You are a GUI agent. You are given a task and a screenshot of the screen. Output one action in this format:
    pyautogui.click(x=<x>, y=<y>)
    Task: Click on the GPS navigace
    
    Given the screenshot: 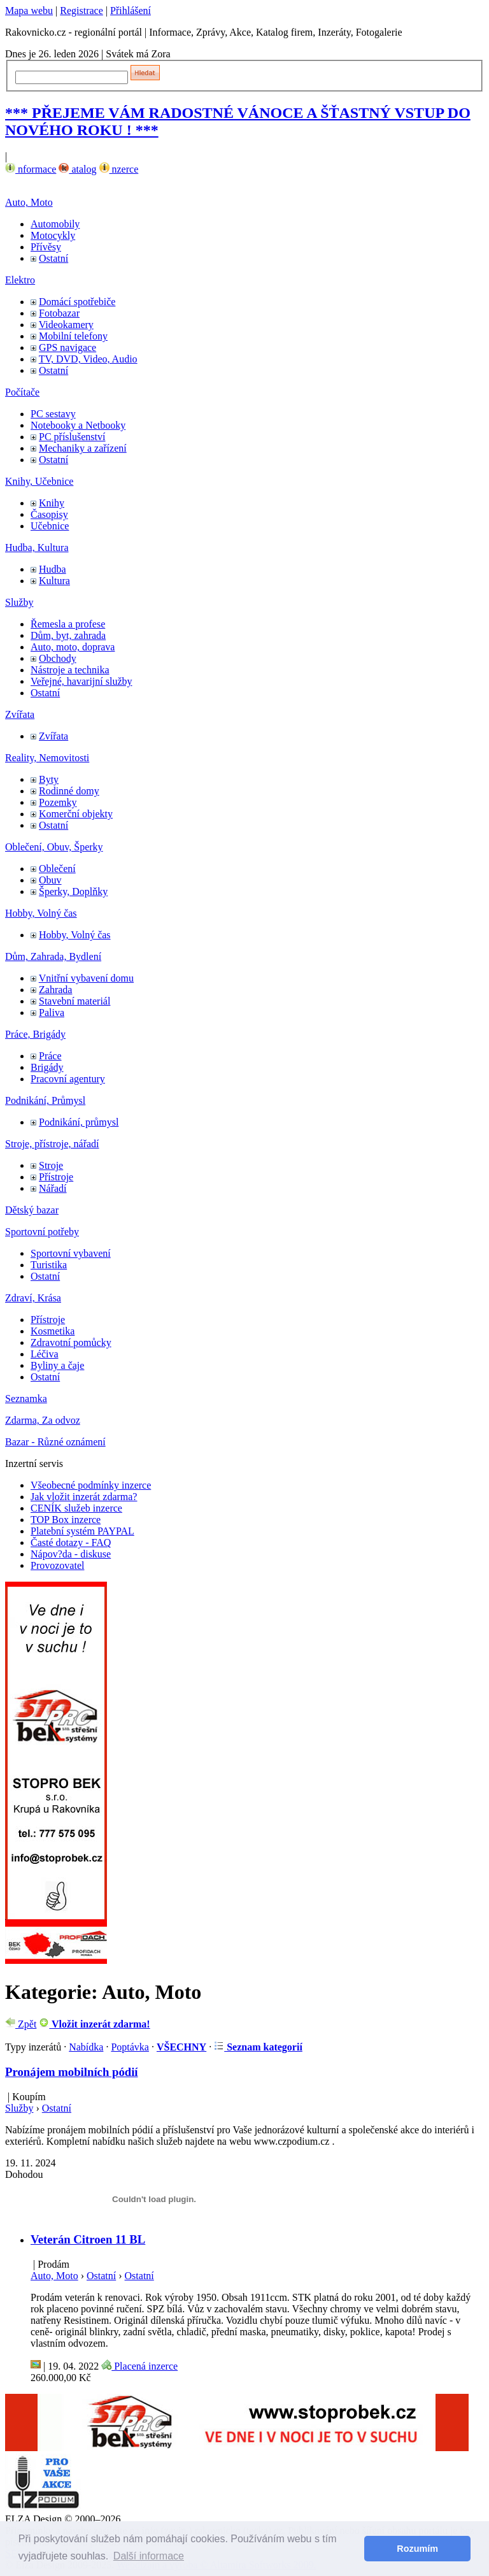 What is the action you would take?
    pyautogui.click(x=67, y=347)
    